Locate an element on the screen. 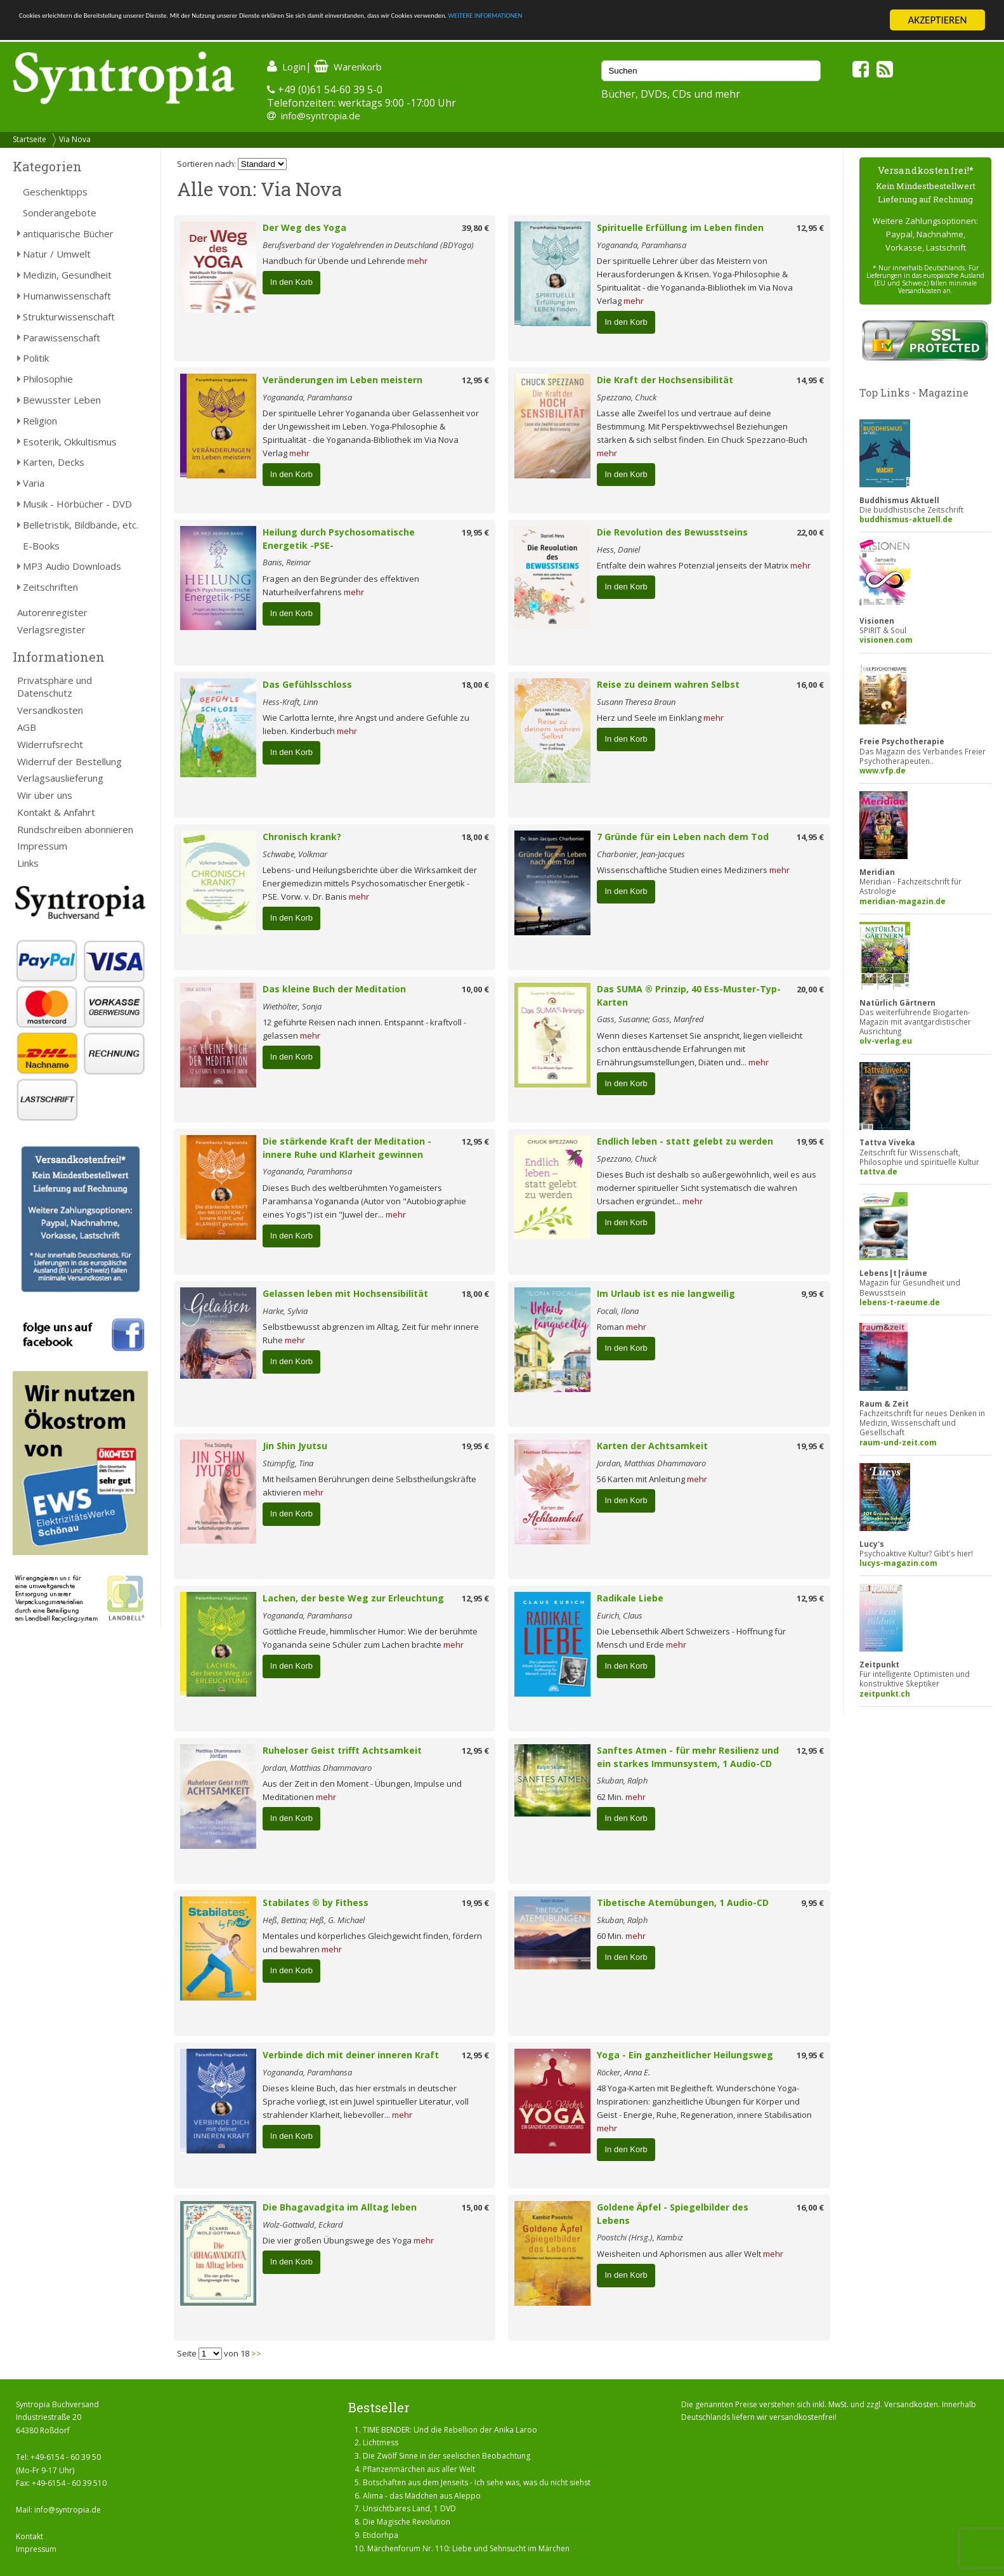 This screenshot has height=2576, width=1004. Verbinde dich mit deiner inneren Kraft is located at coordinates (351, 2055).